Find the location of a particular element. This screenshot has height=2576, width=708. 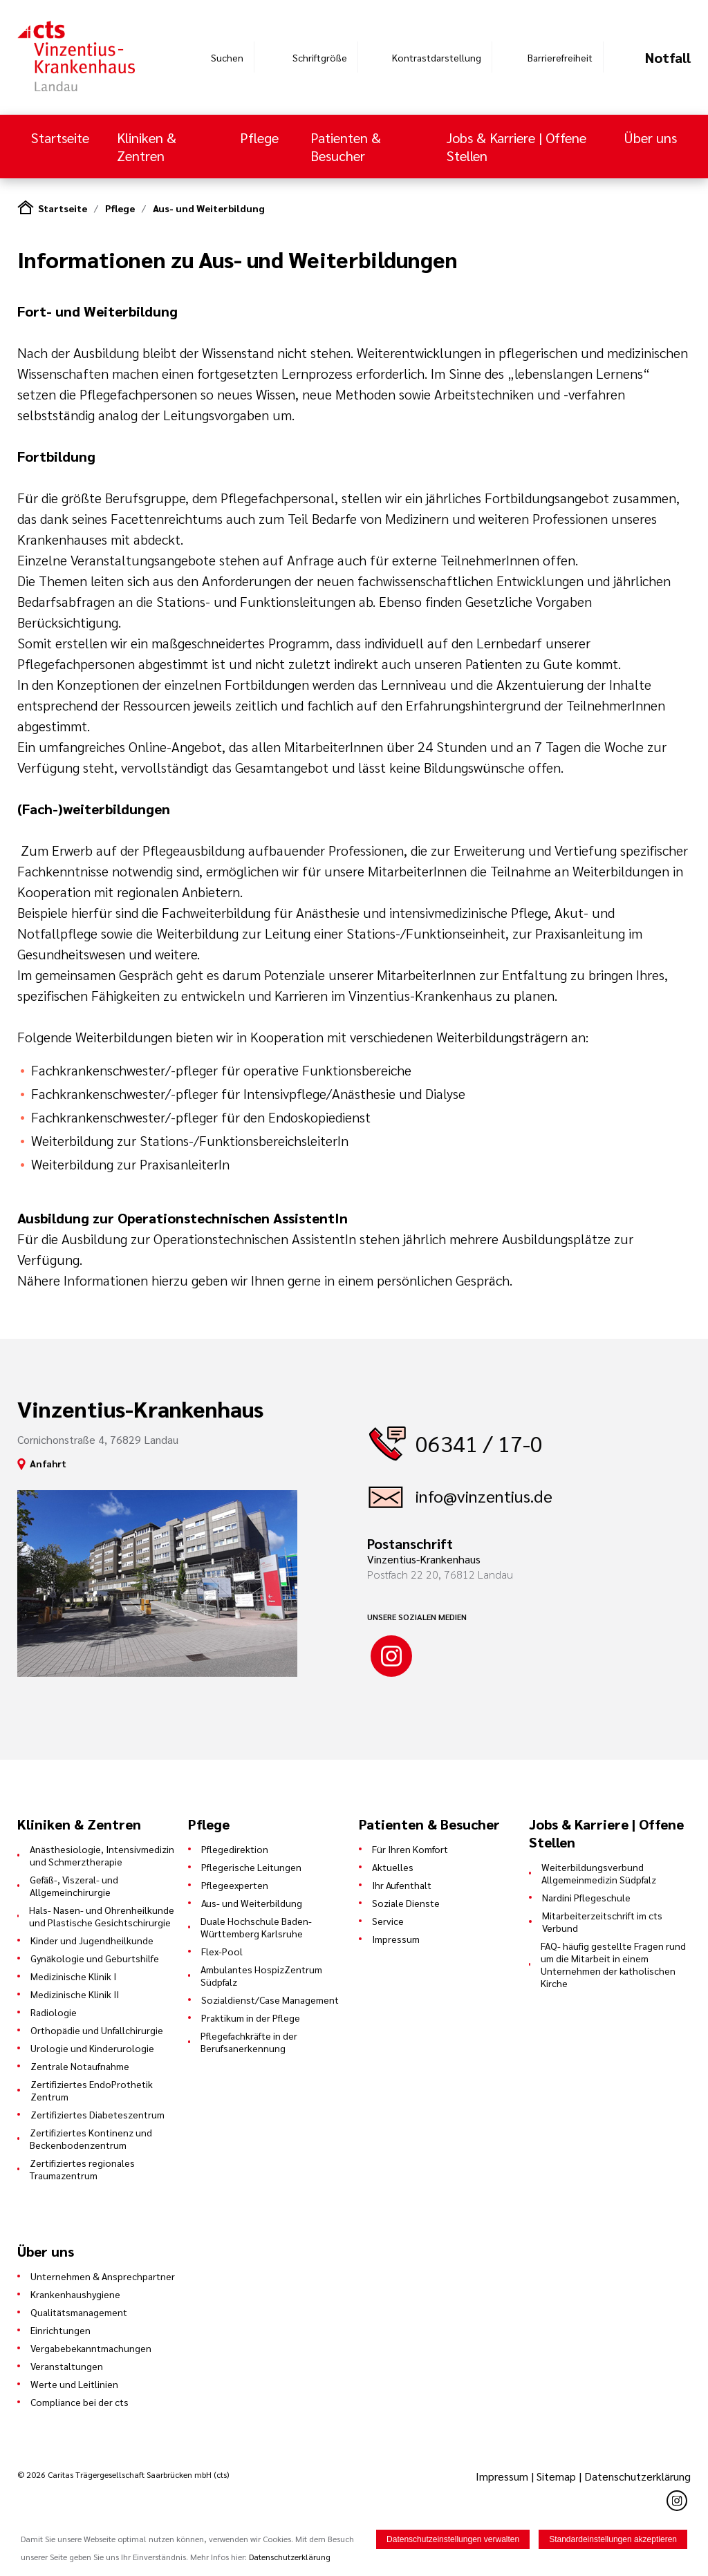

06341 / 17-0 is located at coordinates (479, 1443).